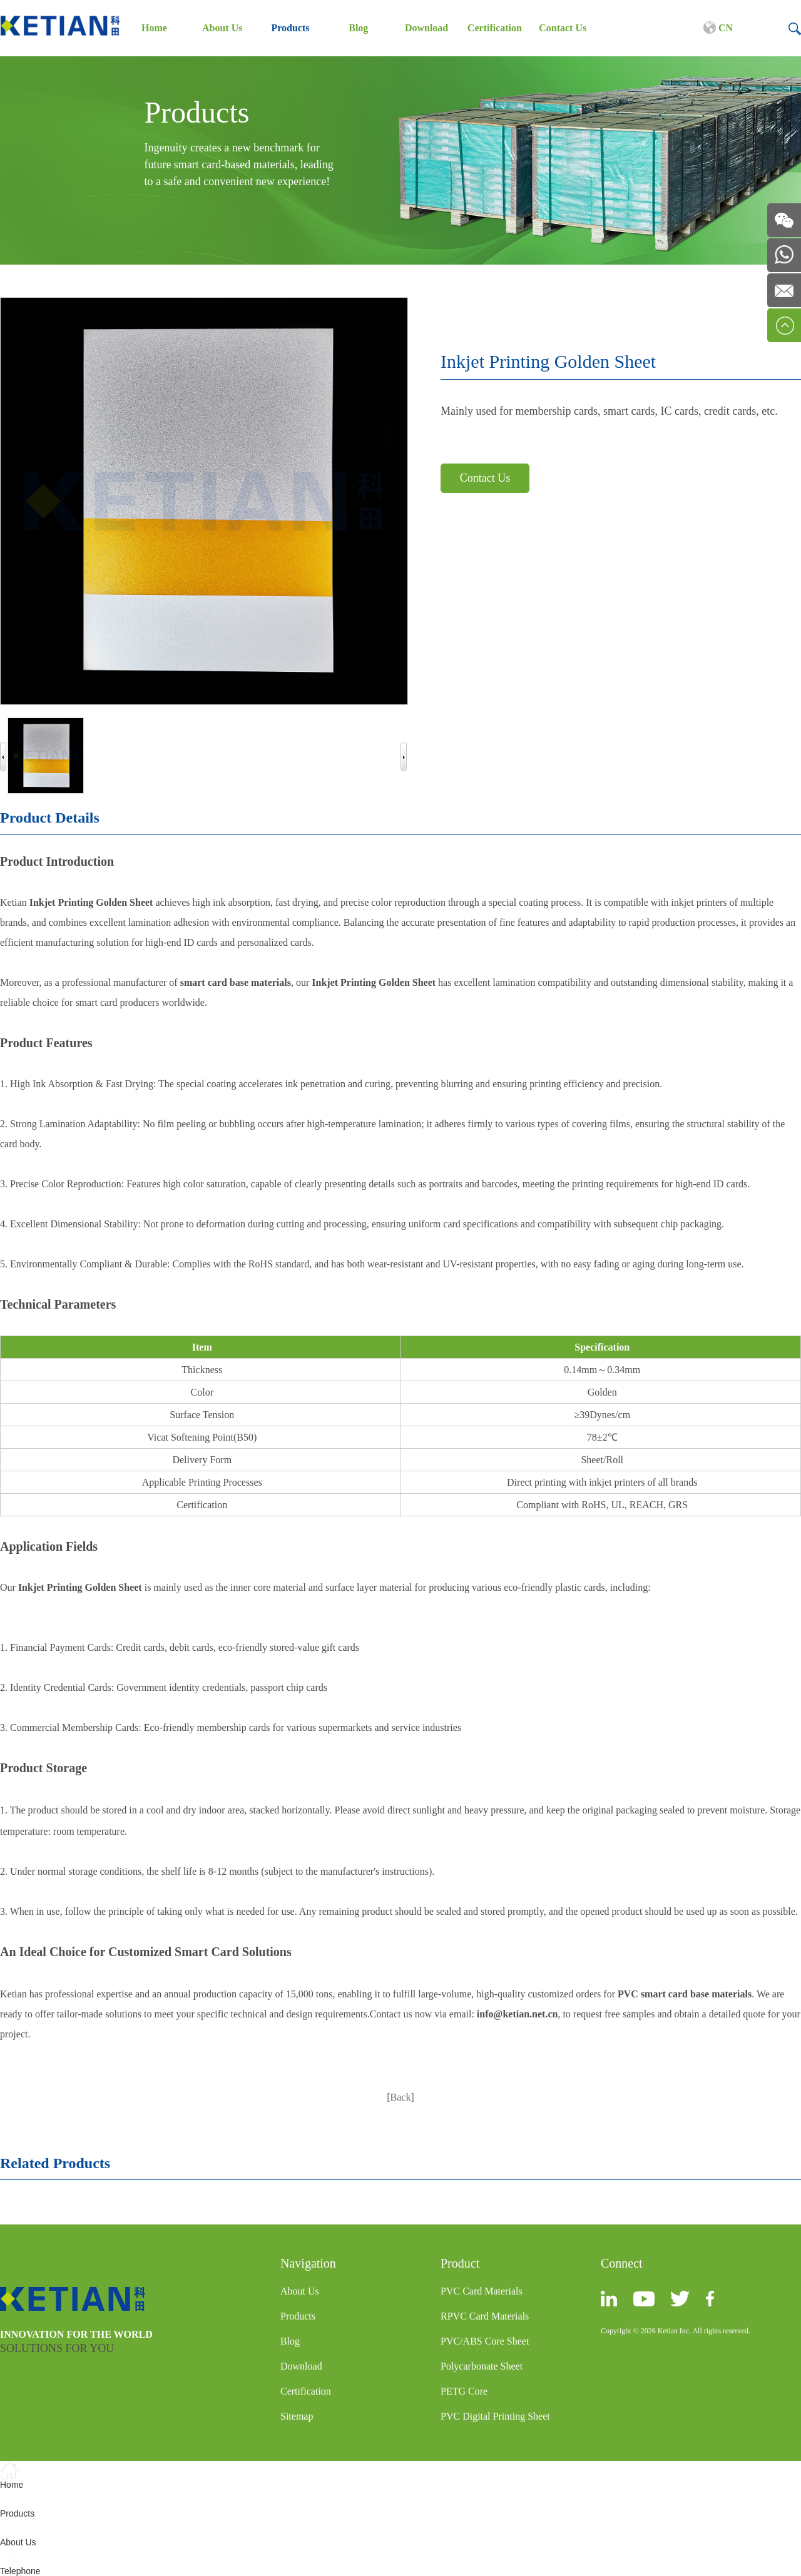 The height and width of the screenshot is (2576, 801). I want to click on [Back], so click(400, 2097).